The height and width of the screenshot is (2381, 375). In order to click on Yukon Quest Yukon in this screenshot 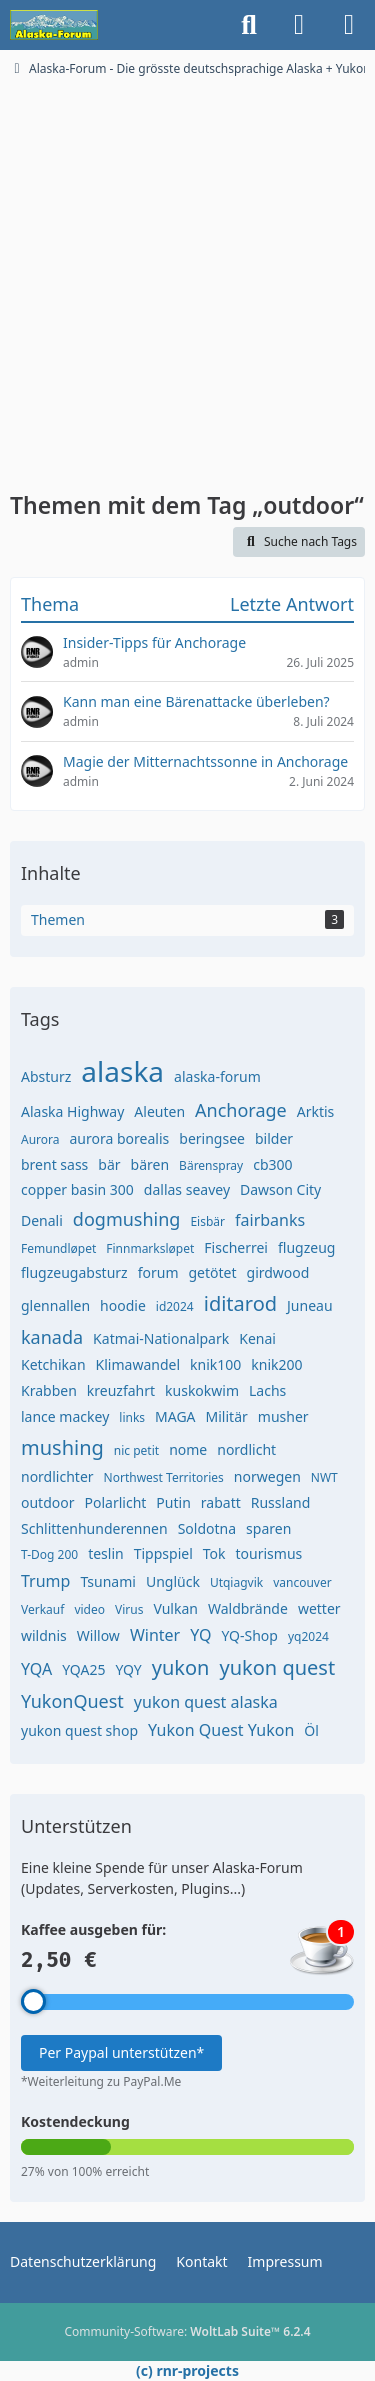, I will do `click(221, 1730)`.